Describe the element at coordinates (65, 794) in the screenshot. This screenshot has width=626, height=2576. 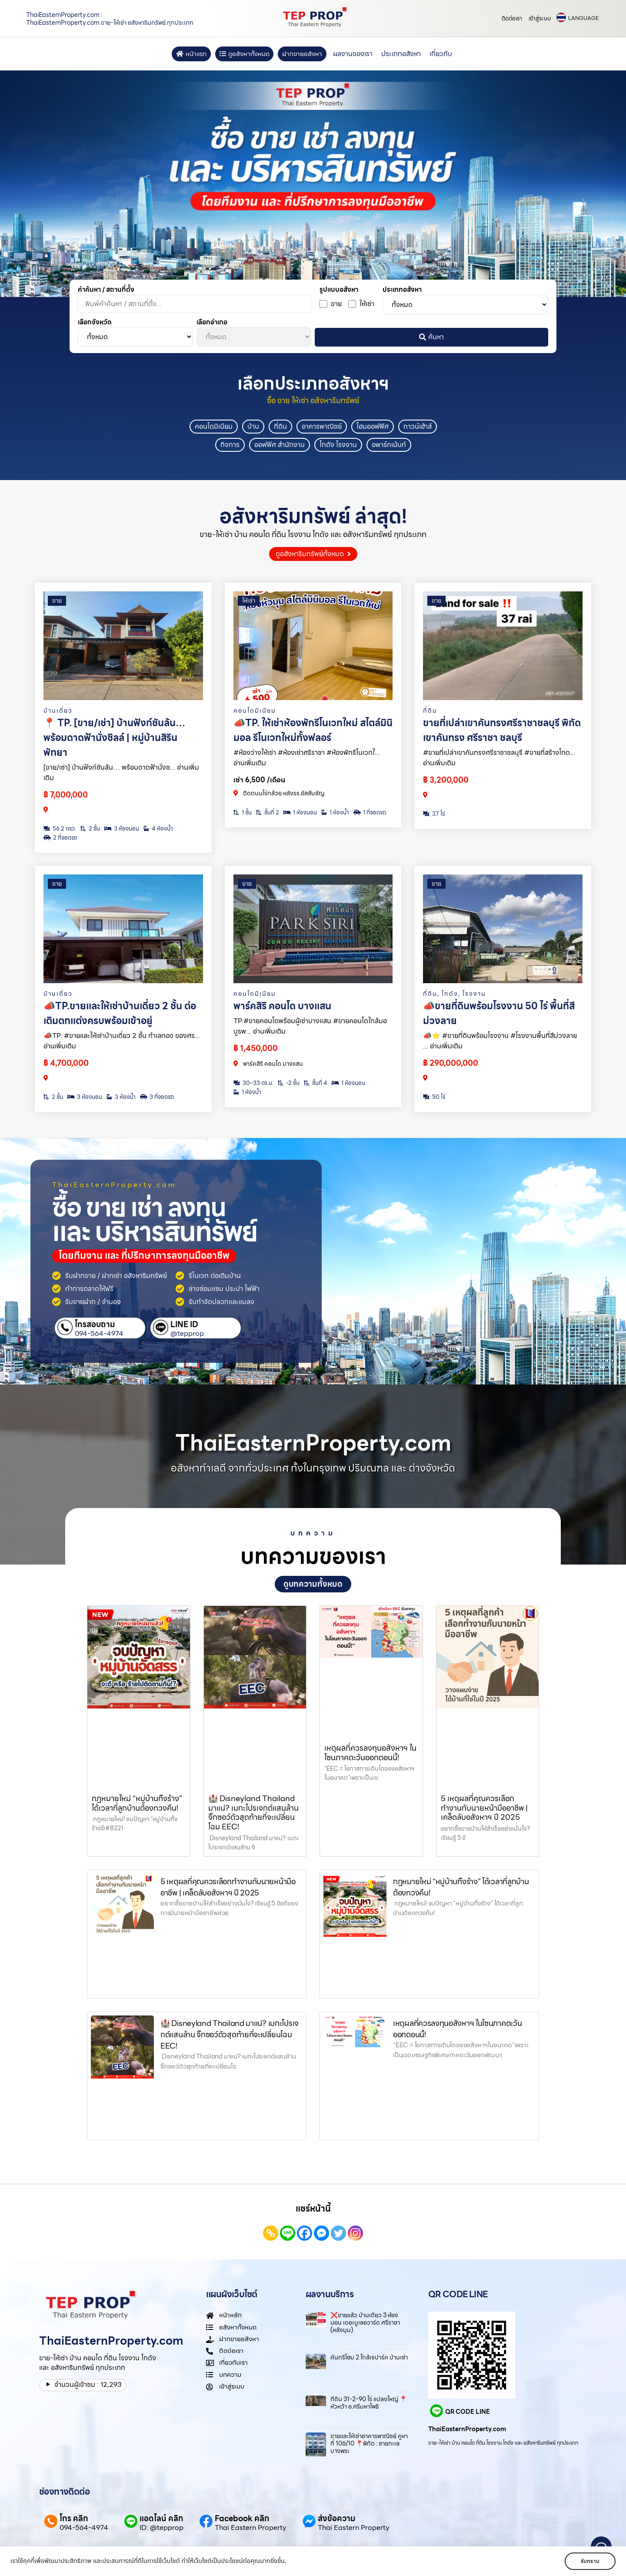
I see `฿ 7,000,000` at that location.